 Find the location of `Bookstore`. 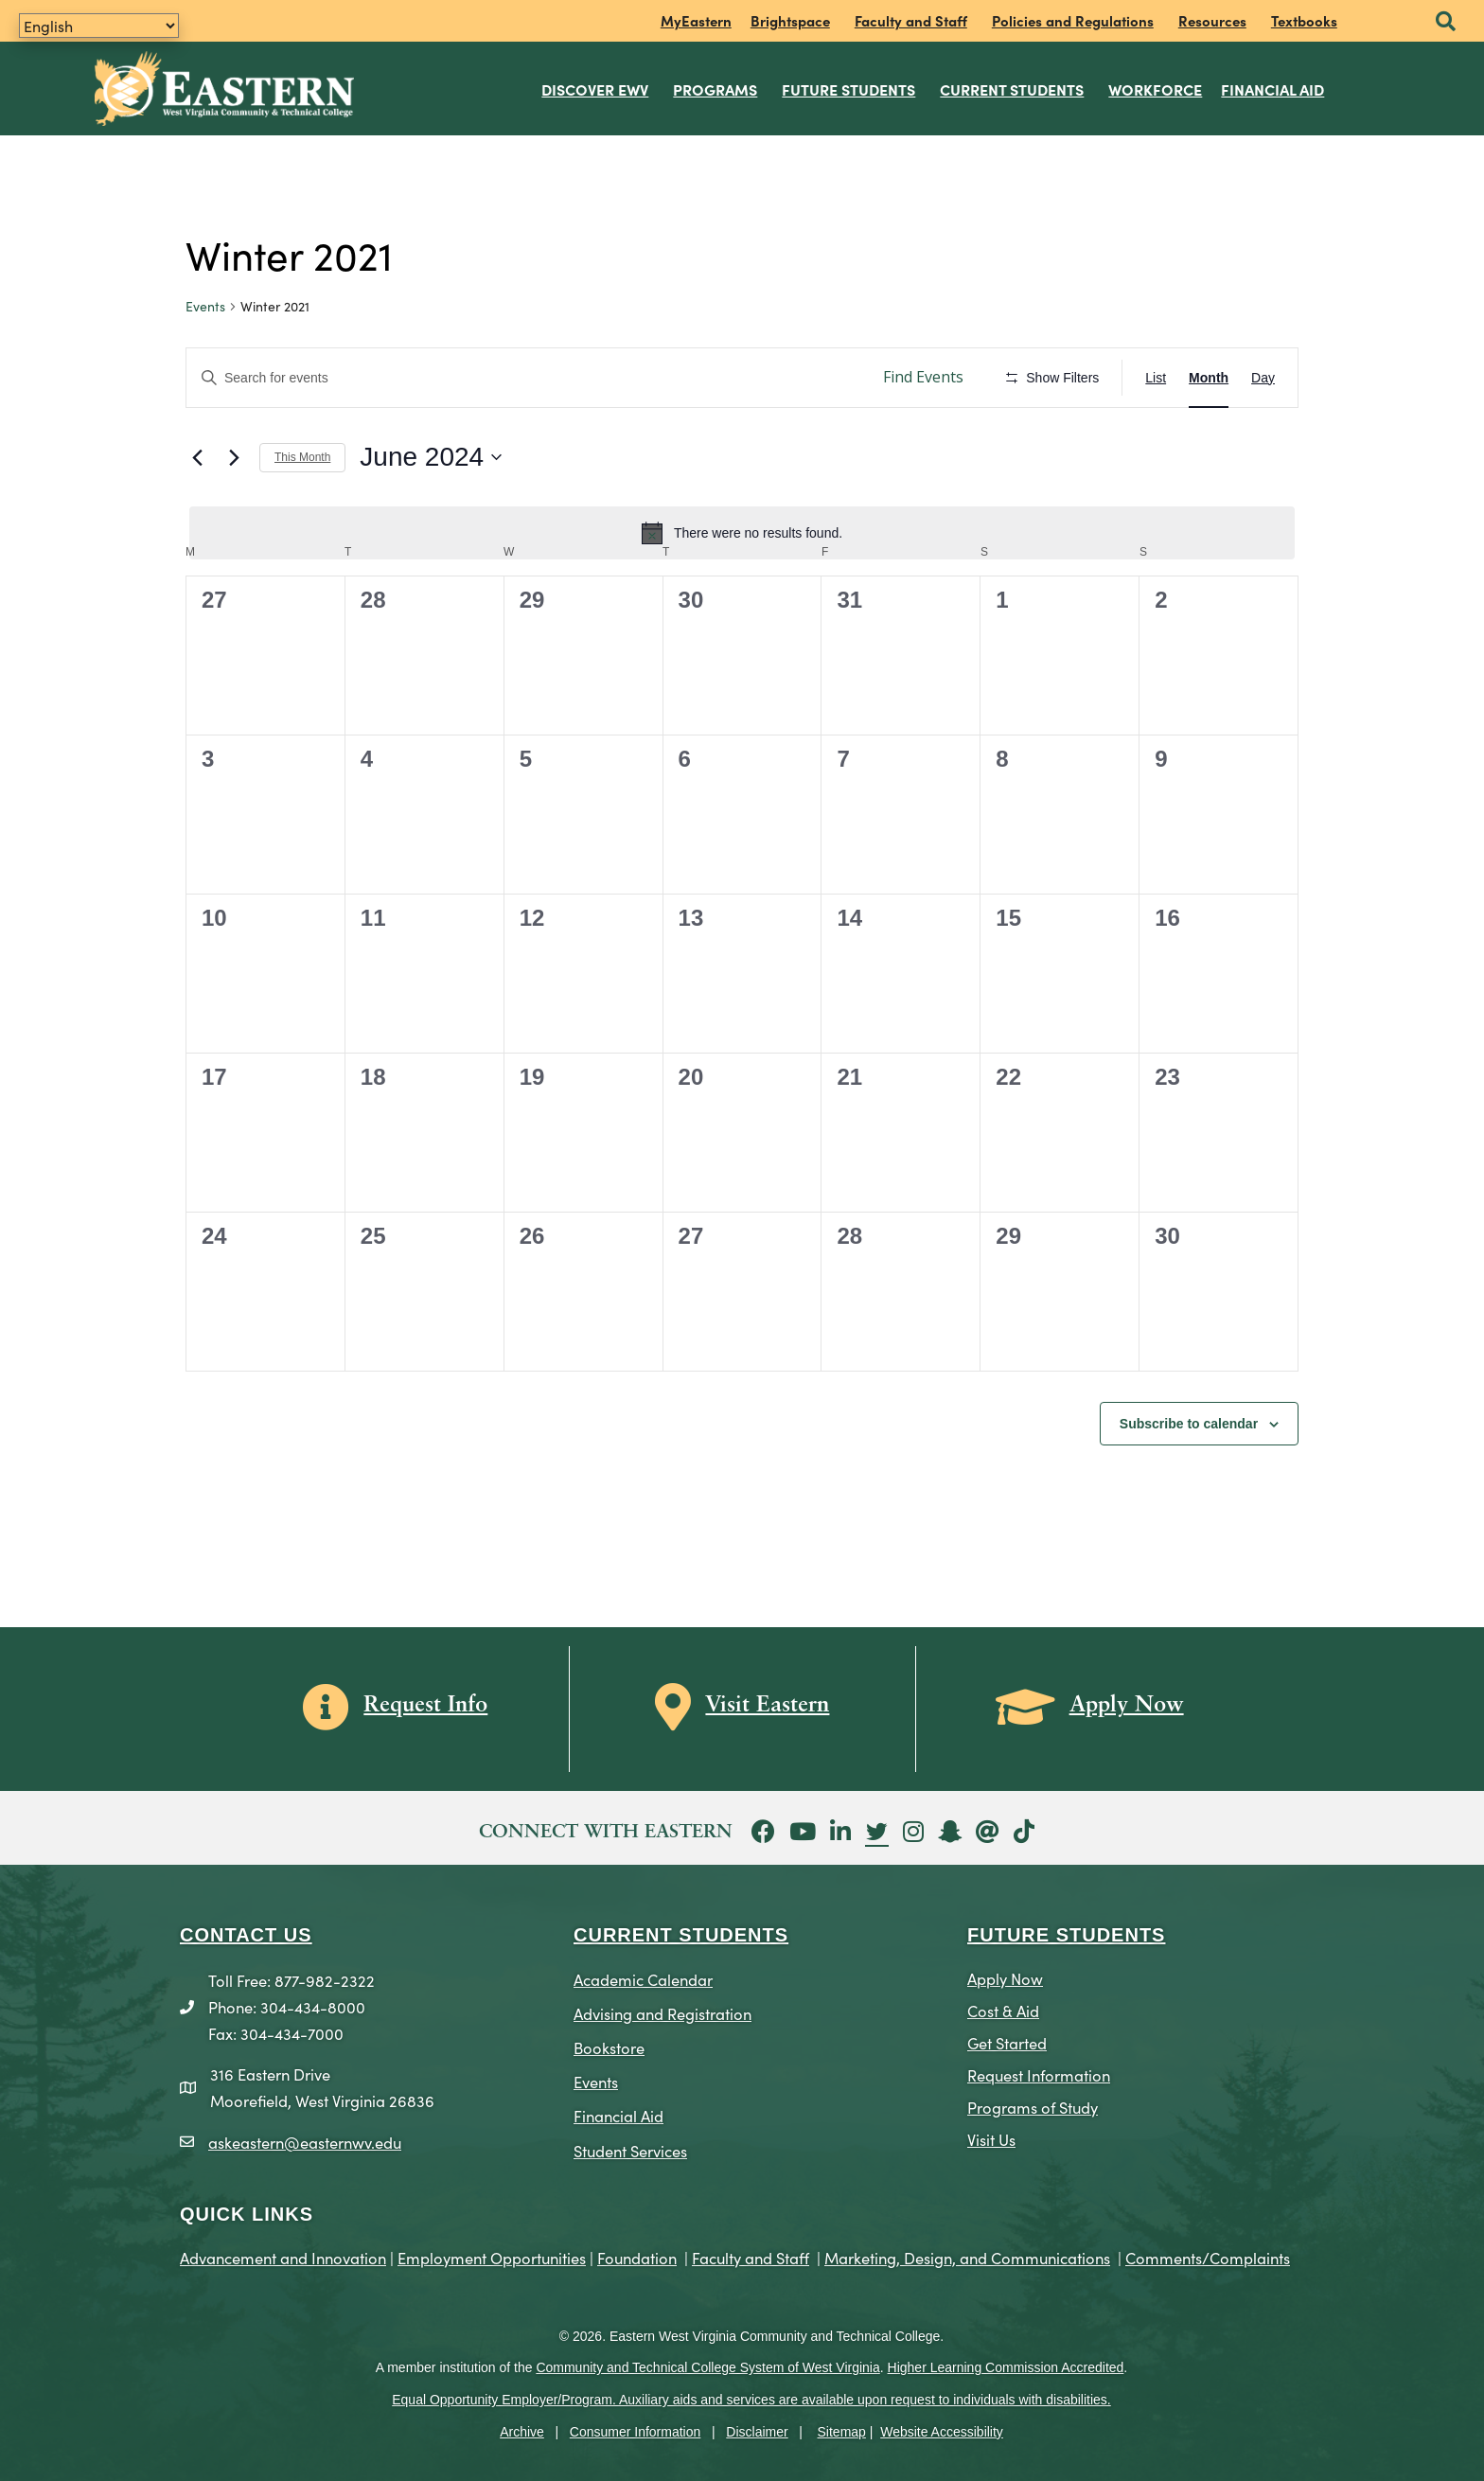

Bookstore is located at coordinates (609, 2047).